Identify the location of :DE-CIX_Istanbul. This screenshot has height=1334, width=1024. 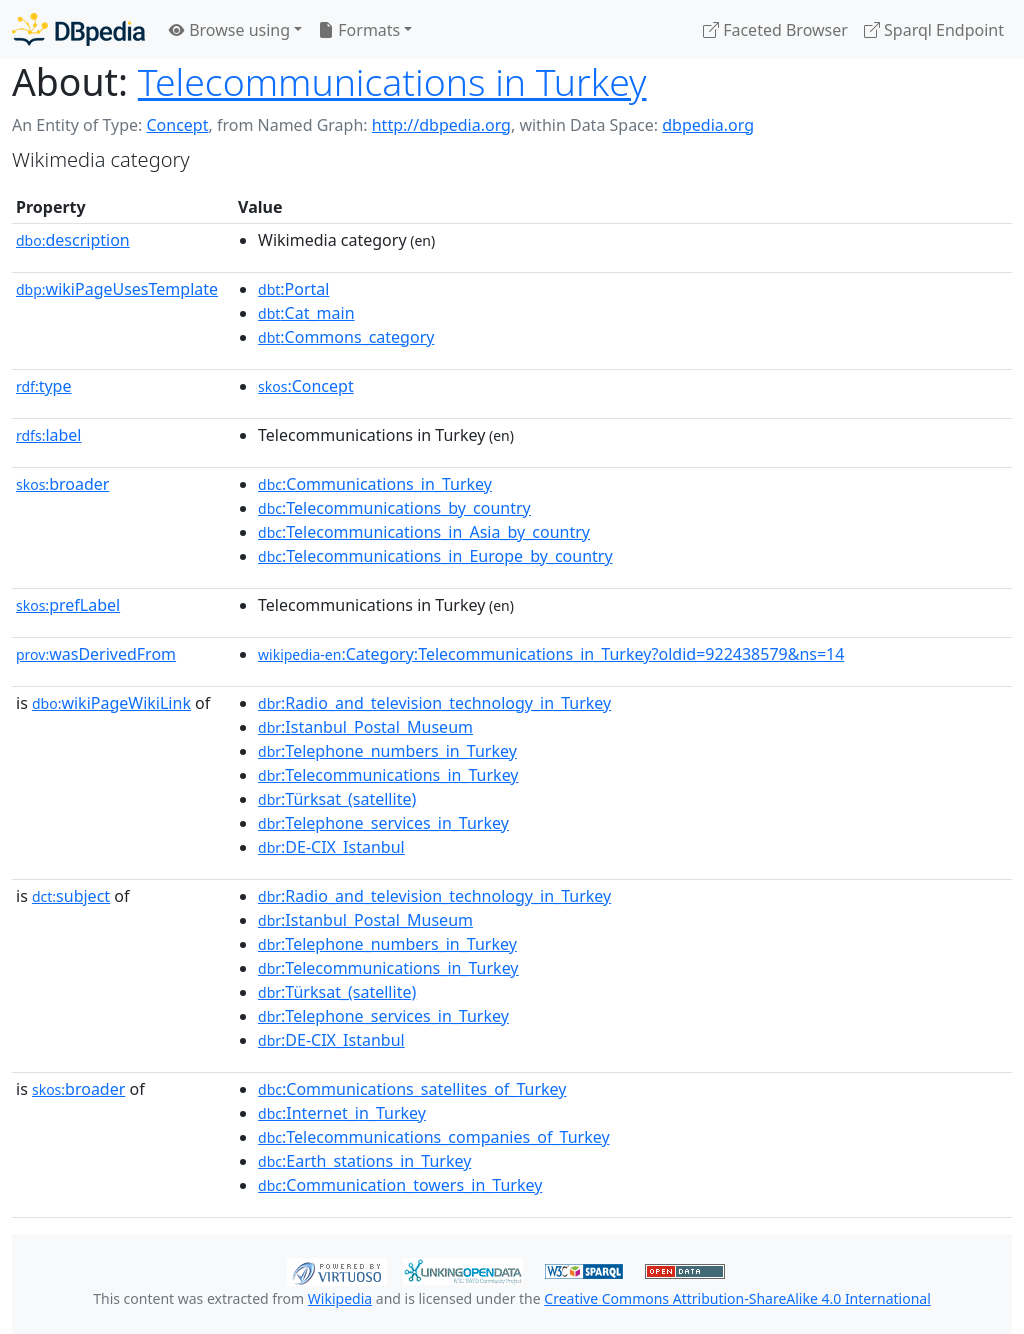
(331, 847).